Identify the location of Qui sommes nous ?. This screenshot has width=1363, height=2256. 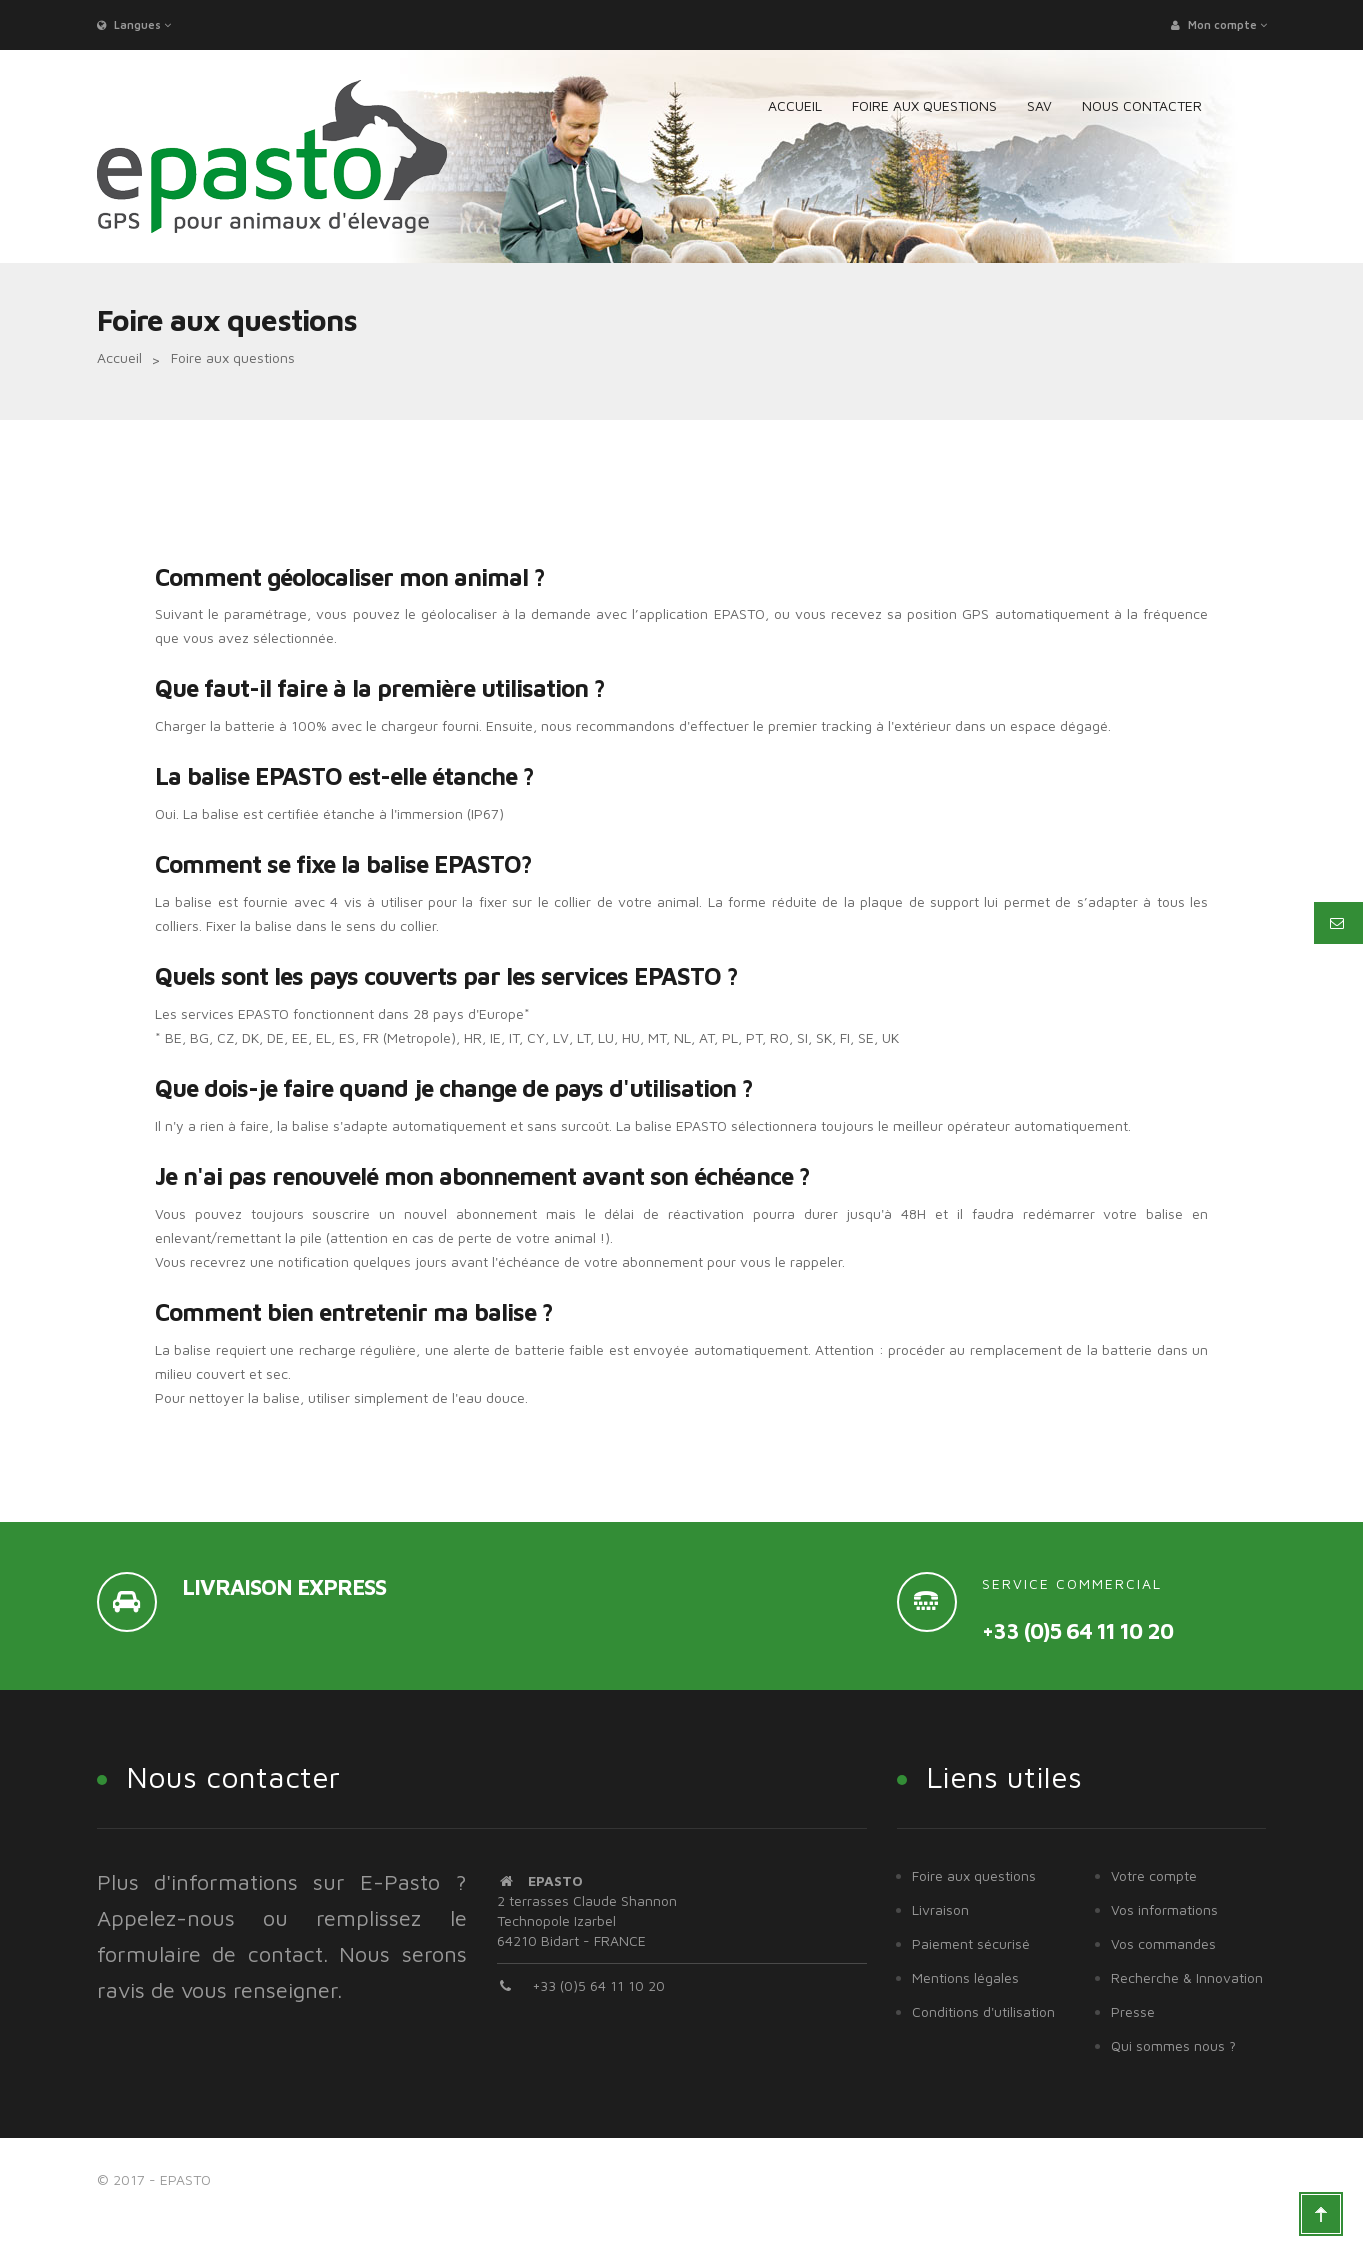
(1173, 2045).